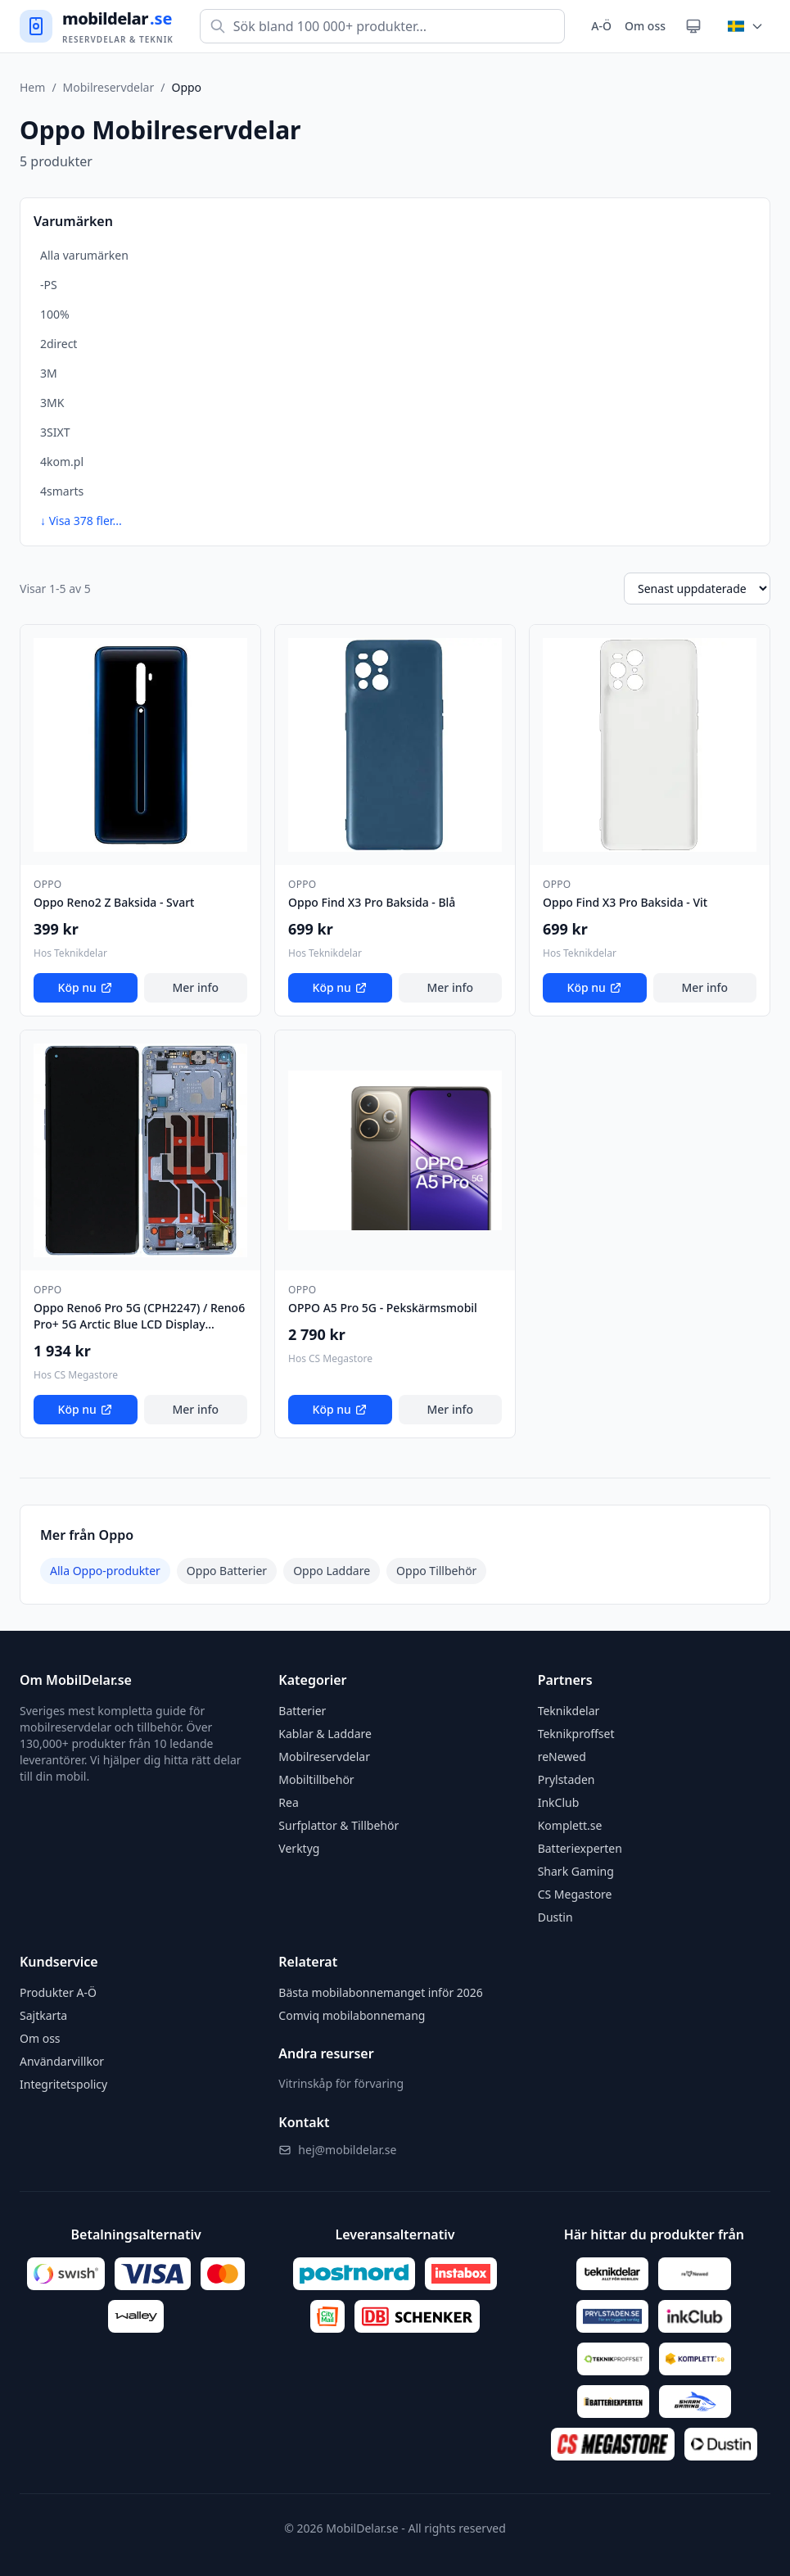 The height and width of the screenshot is (2576, 790). I want to click on Sajtkarta, so click(43, 2015).